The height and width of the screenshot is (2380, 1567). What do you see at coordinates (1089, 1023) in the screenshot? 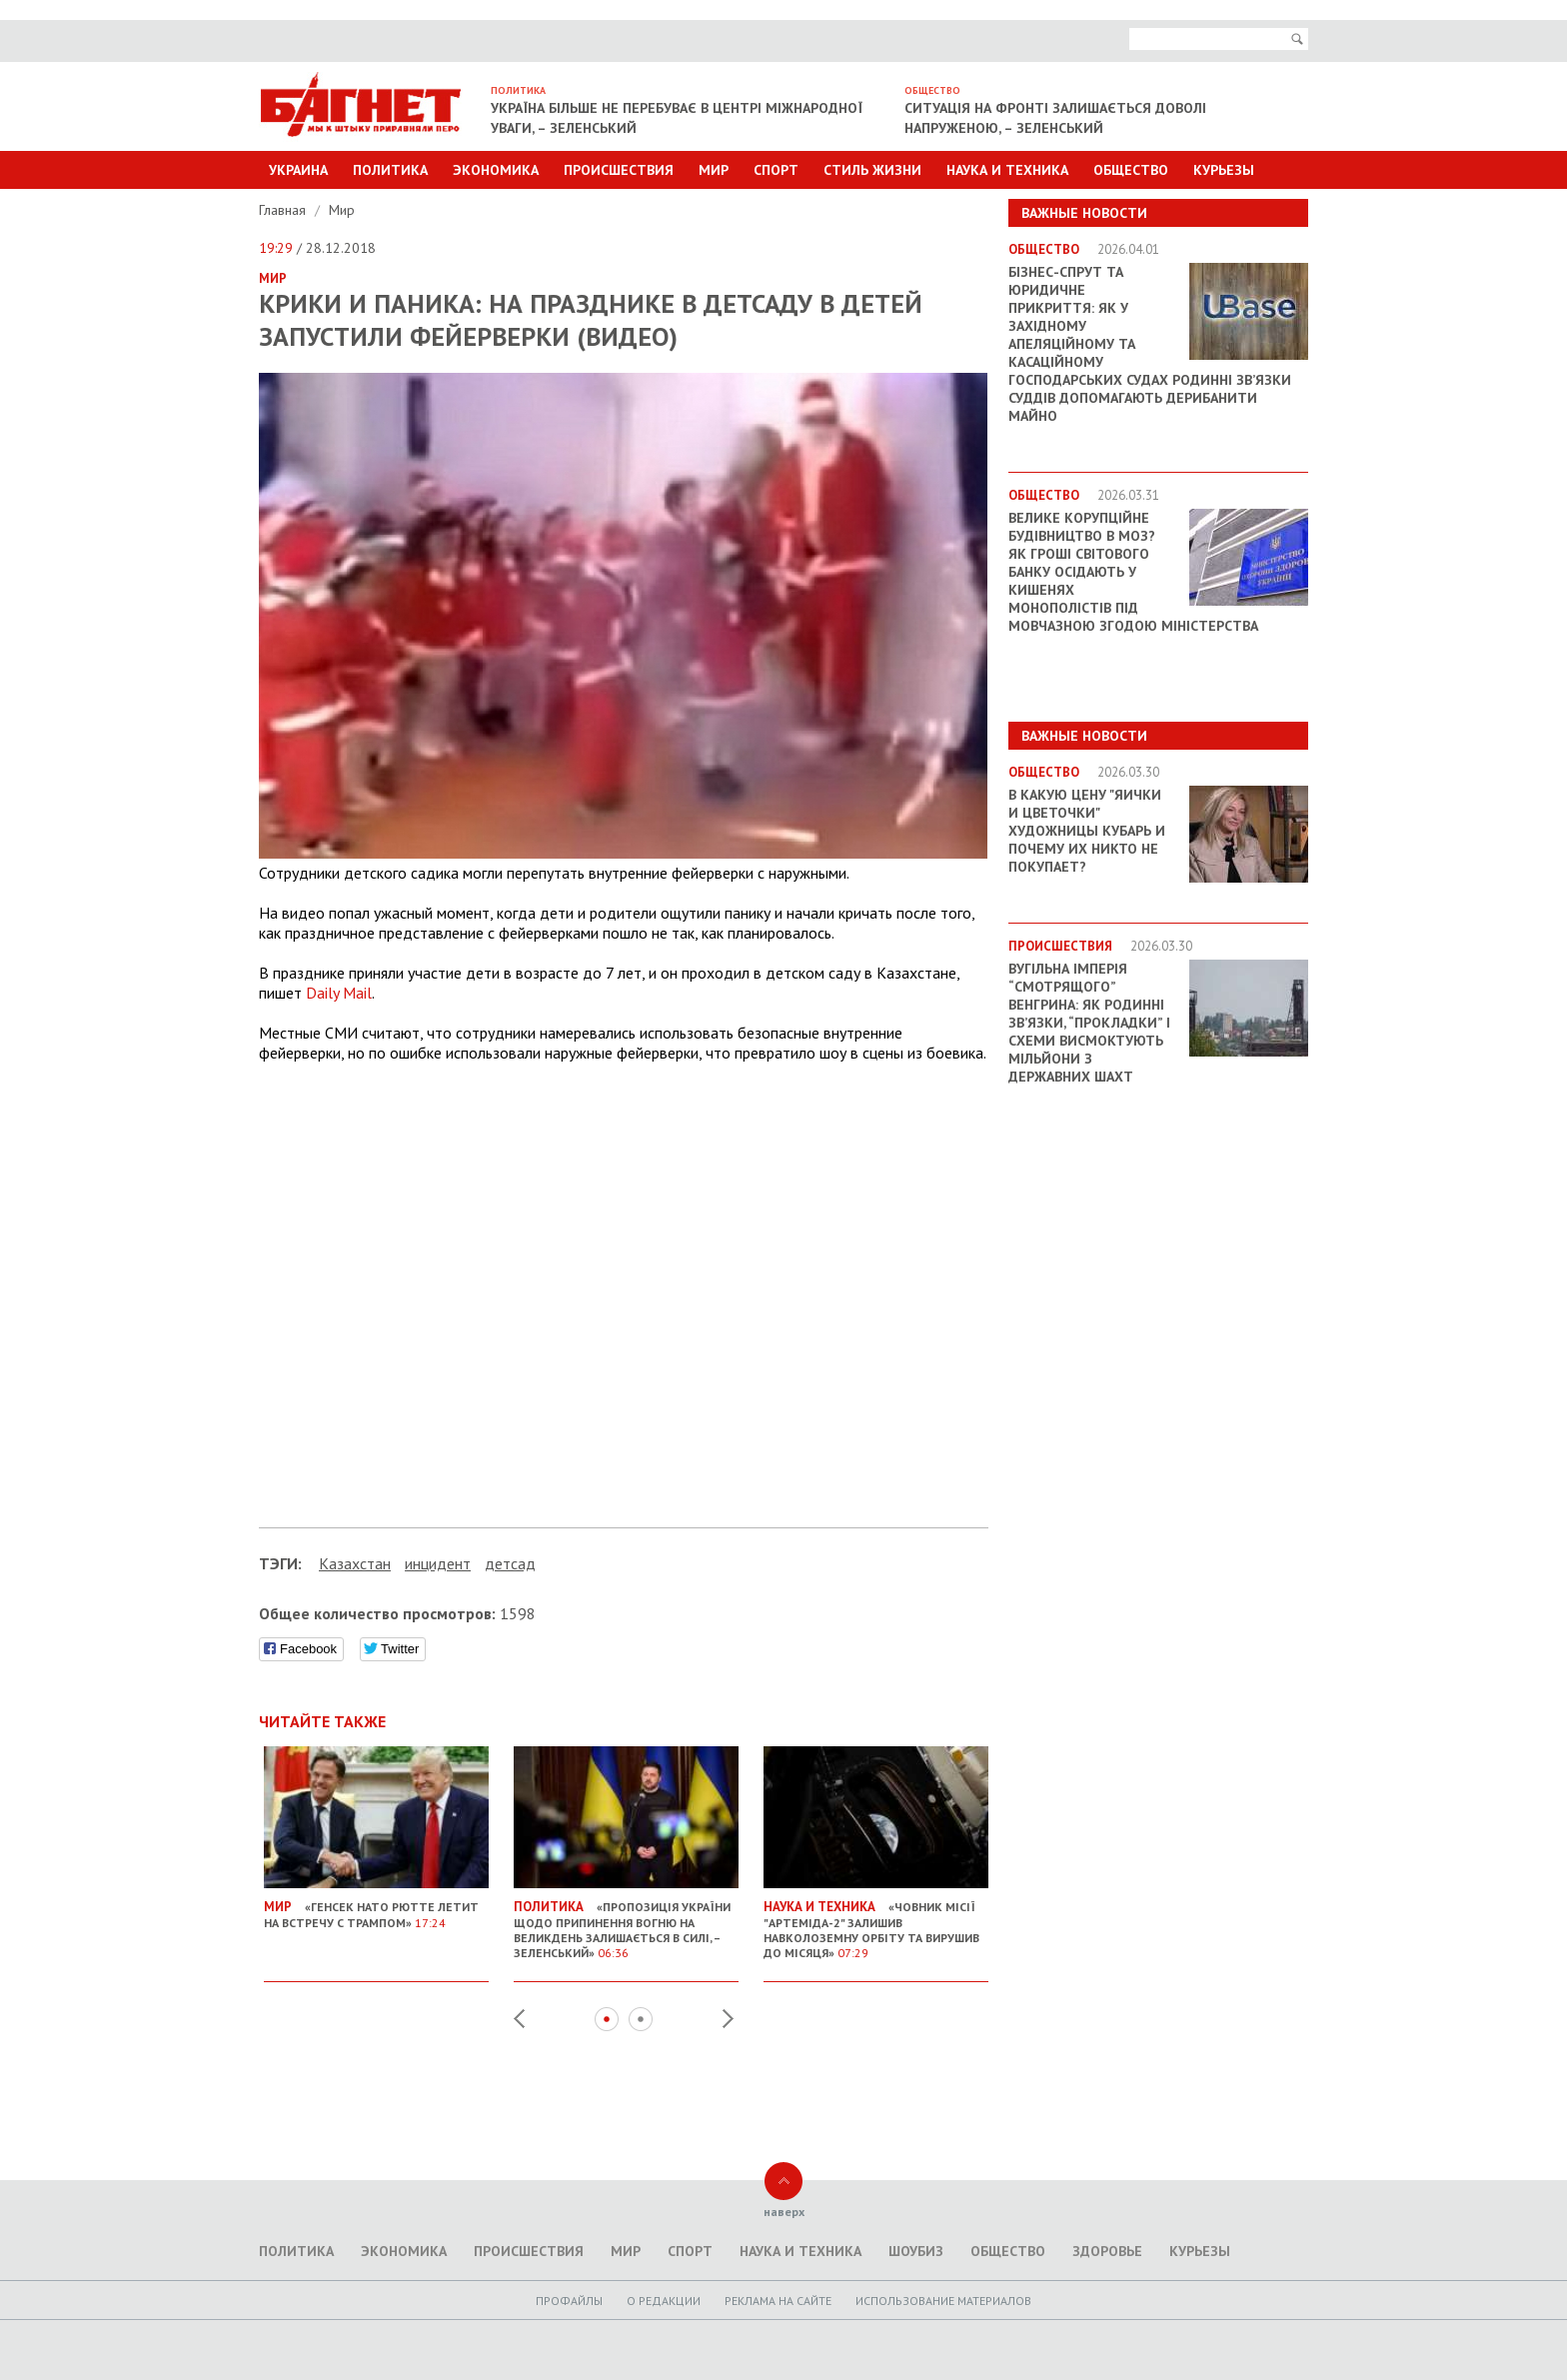
I see `Вугільна імперія “смотрящого” Венгрина: як родинні зв’язки, “прокладки” і схеми висмоктують мільйони з державних шахт` at bounding box center [1089, 1023].